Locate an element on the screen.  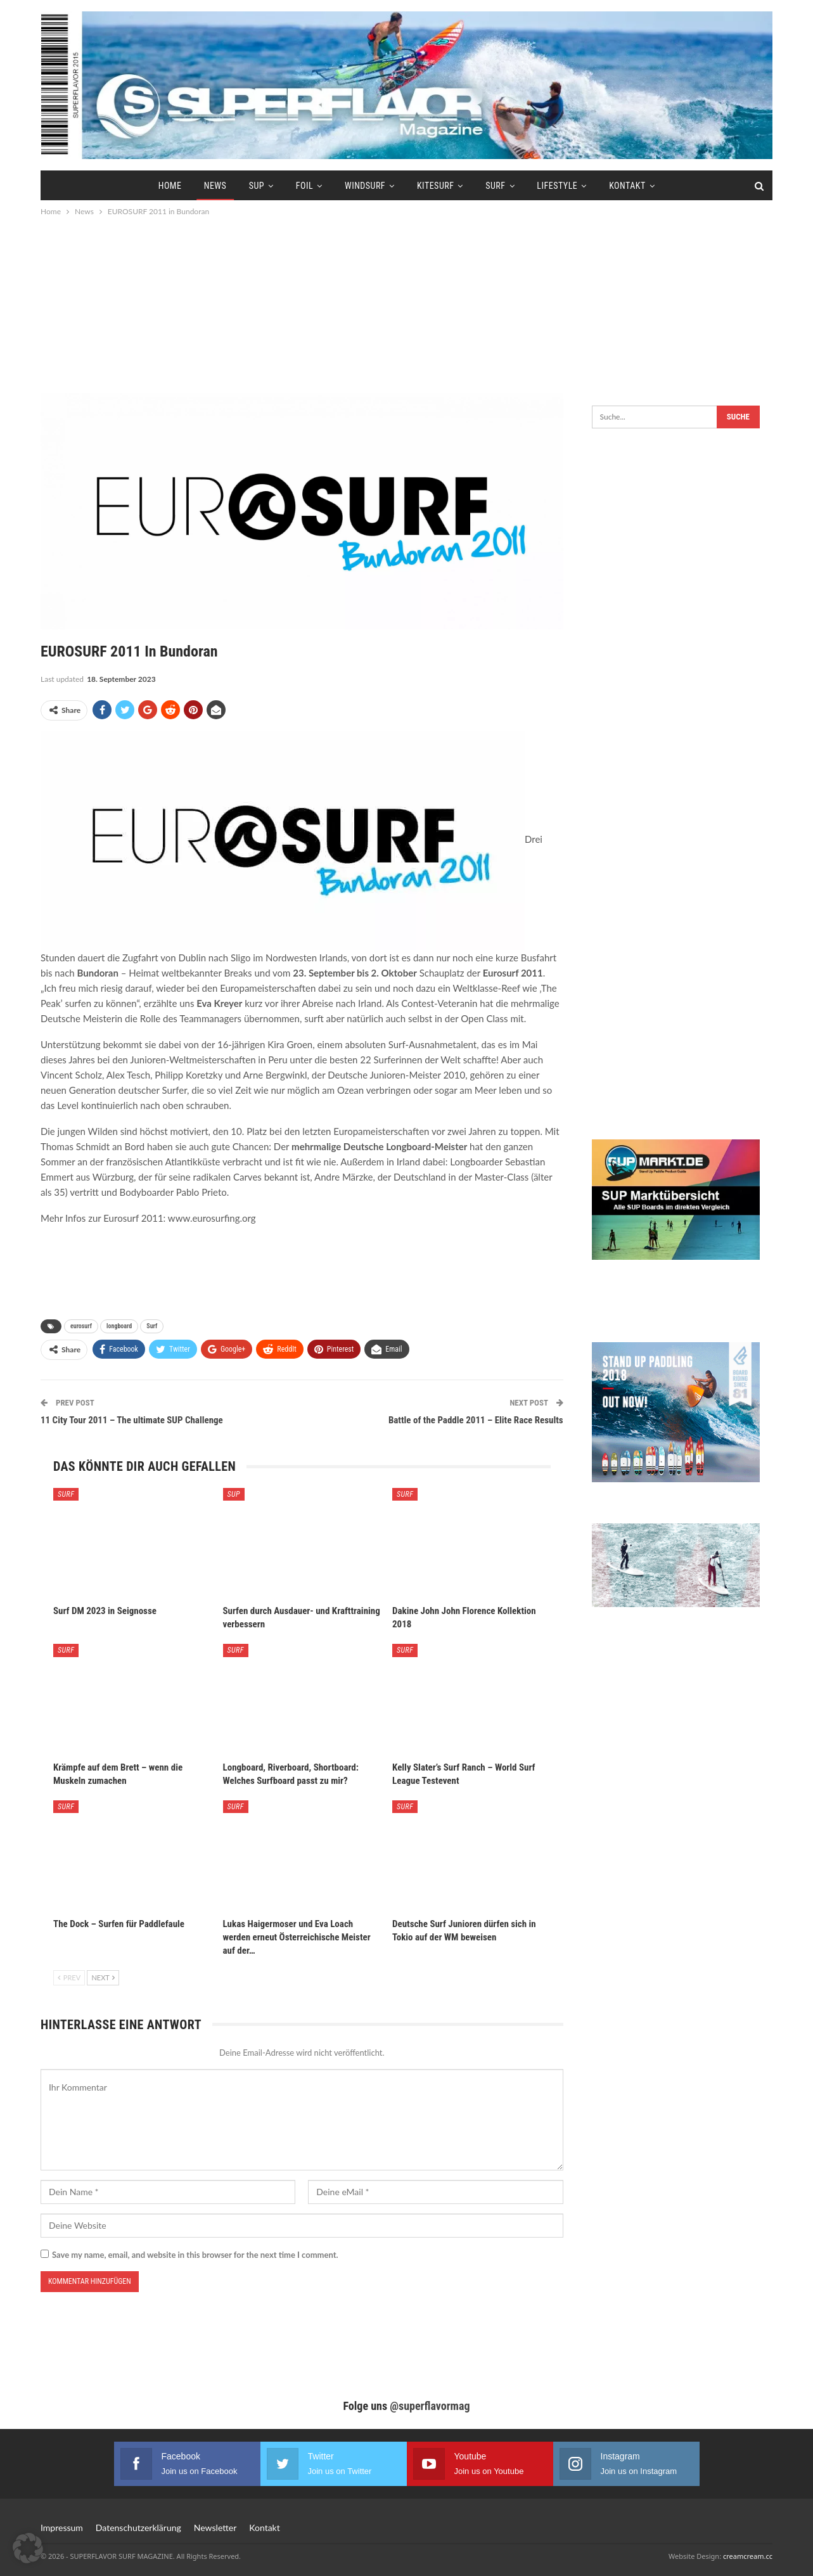
eurosurf is located at coordinates (81, 1326).